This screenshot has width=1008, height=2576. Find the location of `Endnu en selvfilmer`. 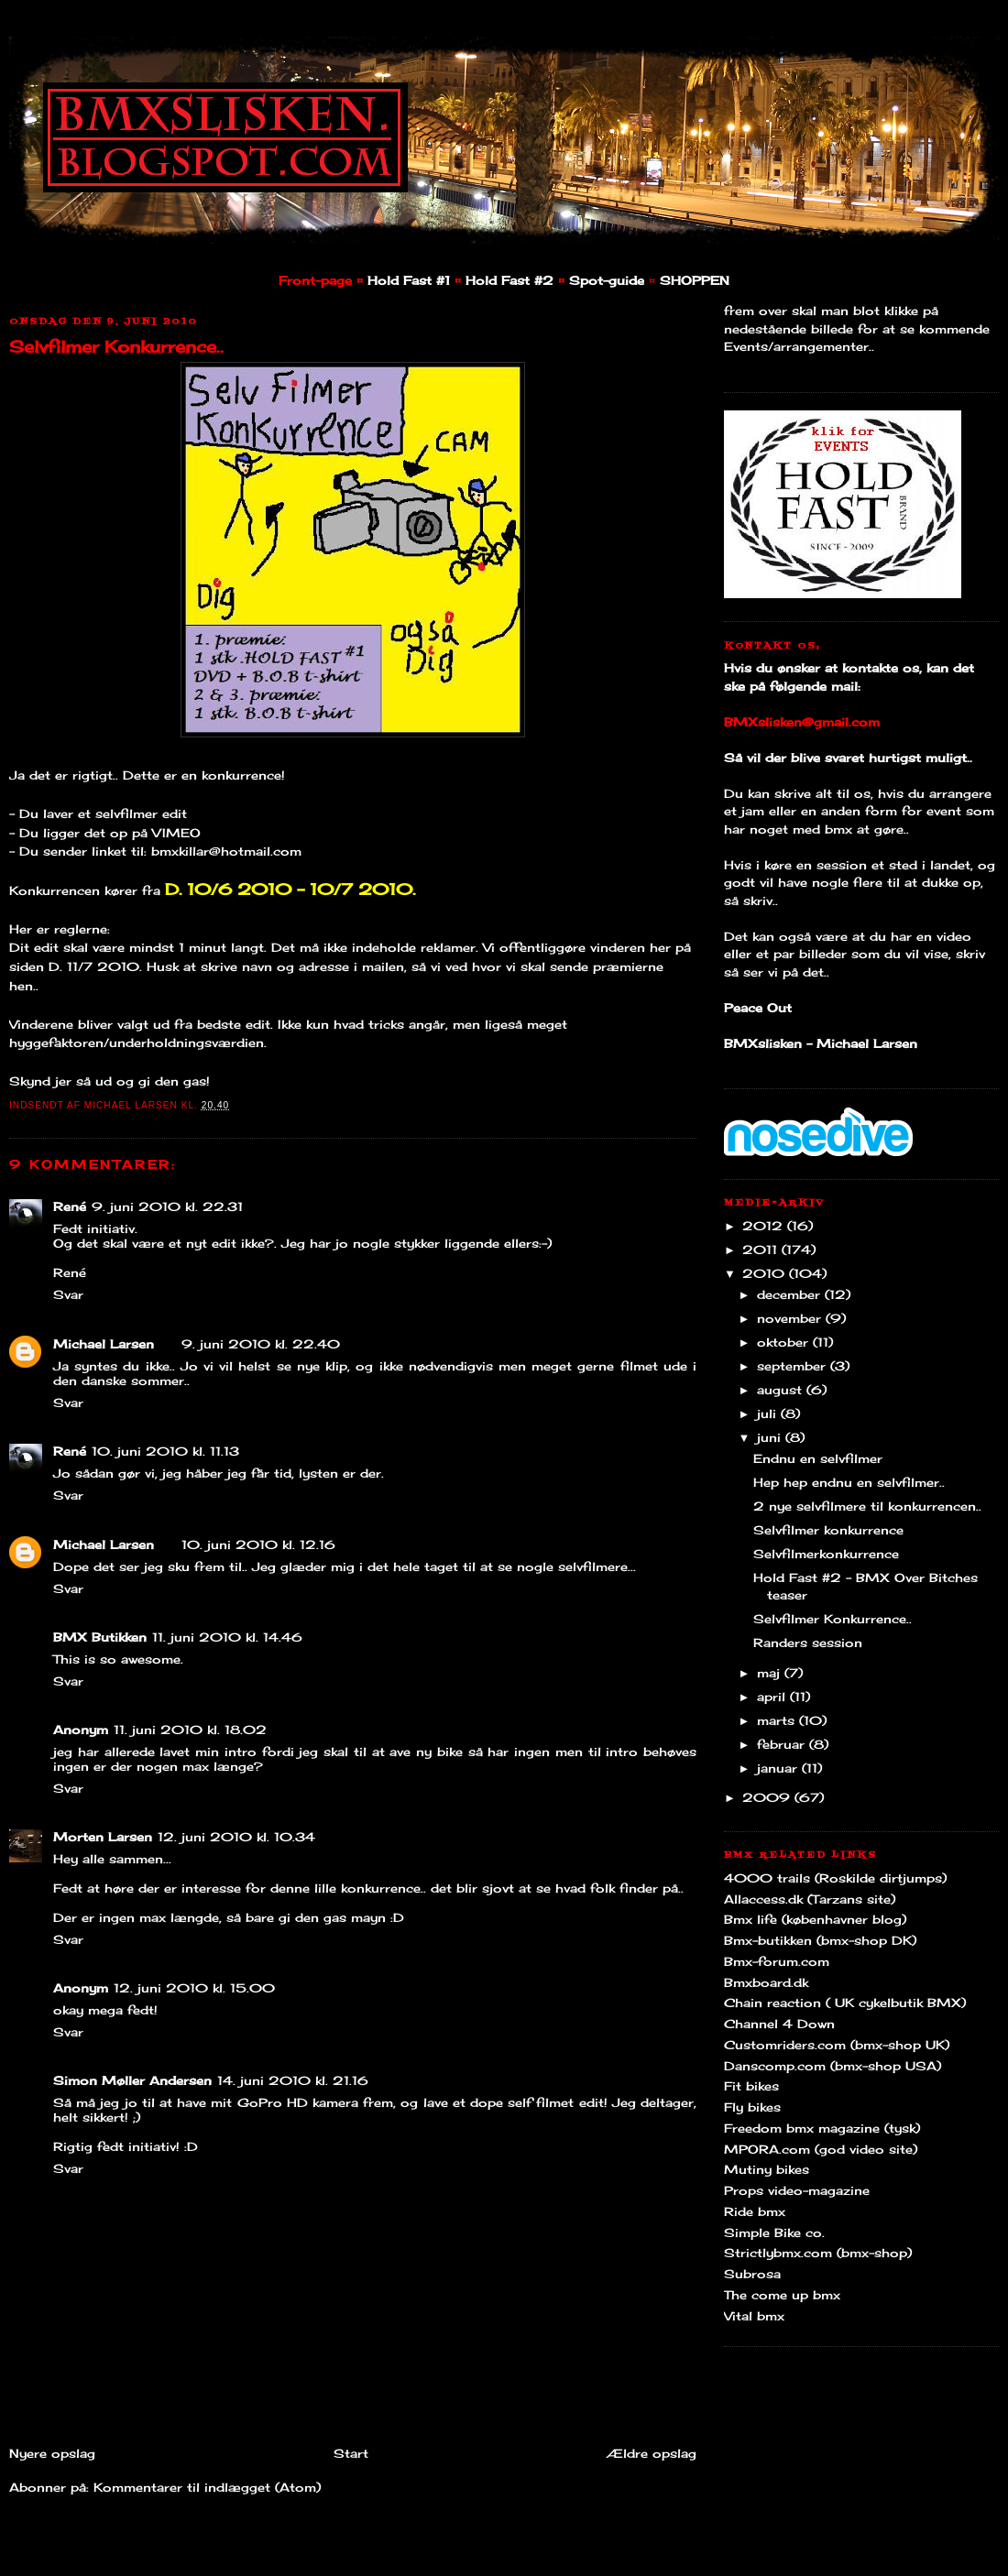

Endnu en selvfilmer is located at coordinates (817, 1458).